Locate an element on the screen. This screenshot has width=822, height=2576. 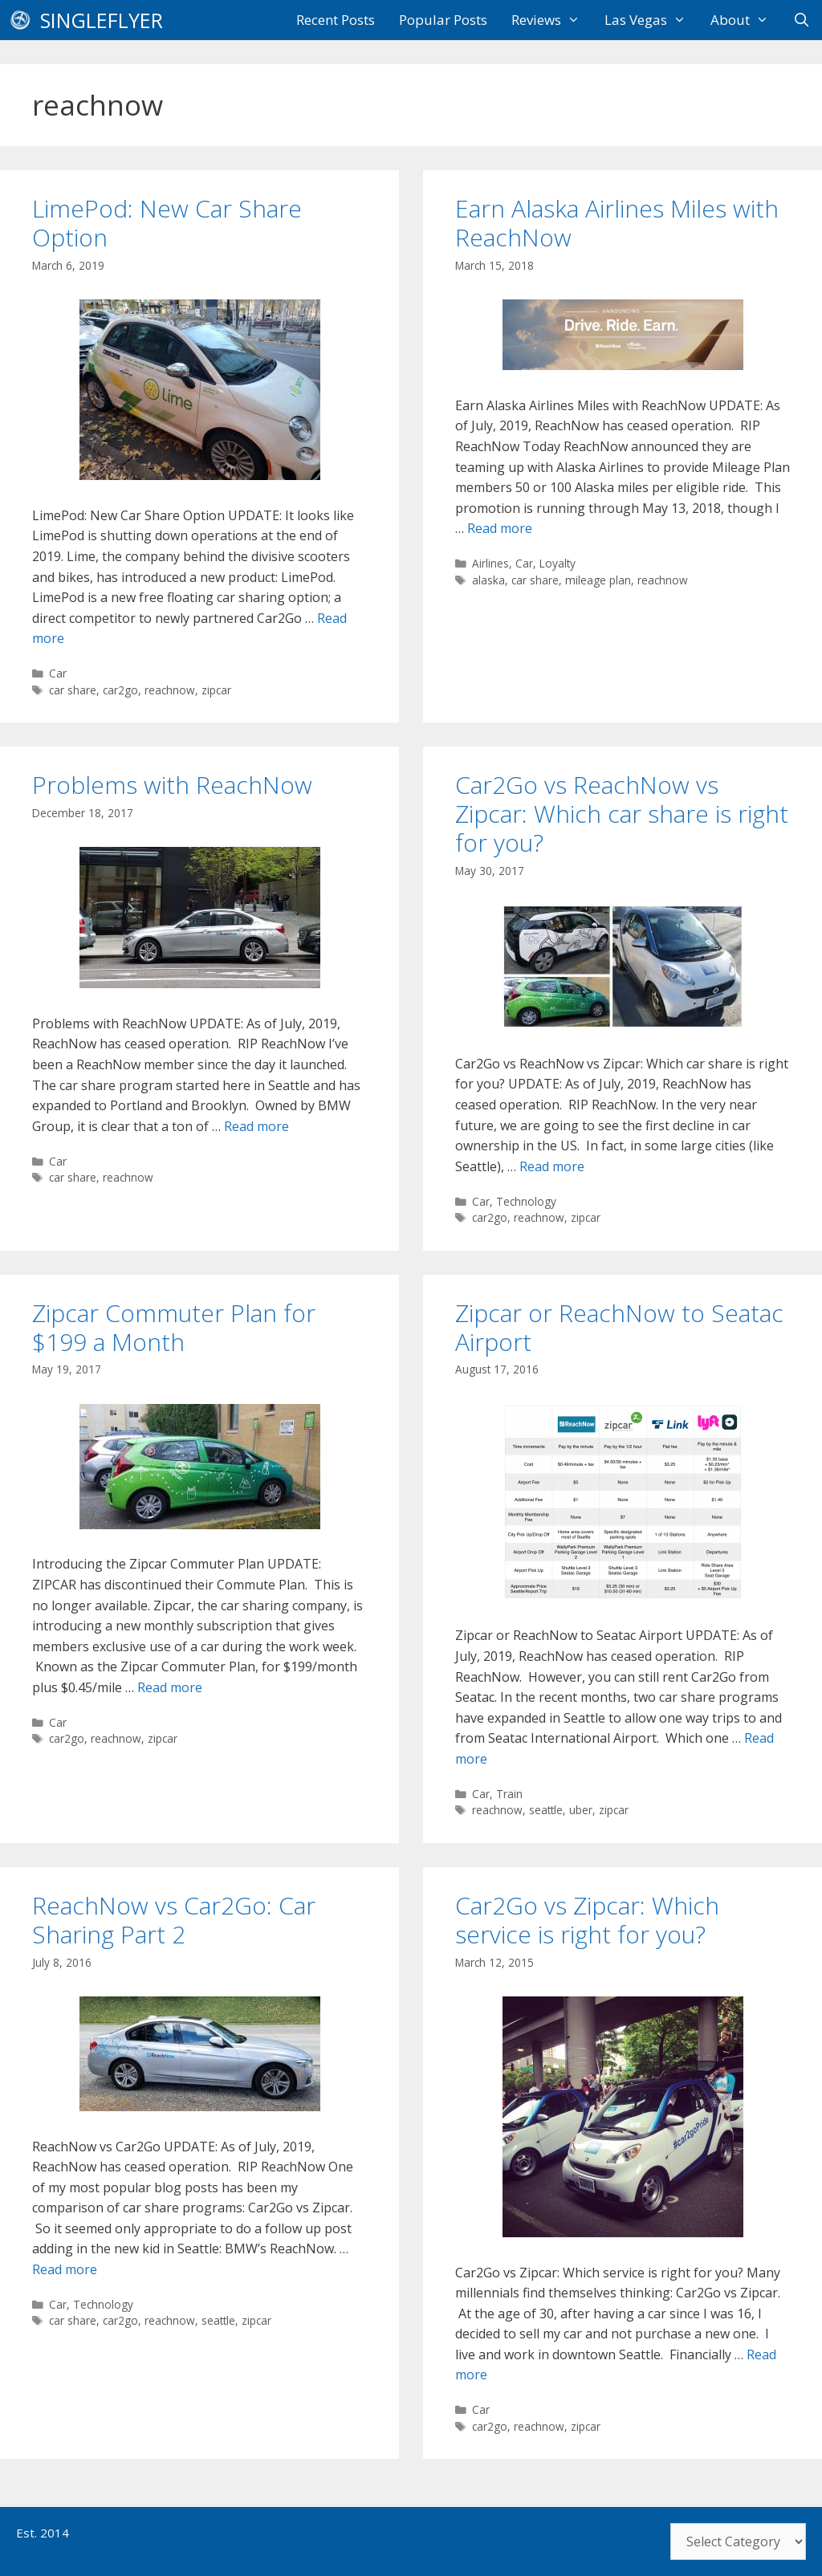
car share is located at coordinates (72, 690).